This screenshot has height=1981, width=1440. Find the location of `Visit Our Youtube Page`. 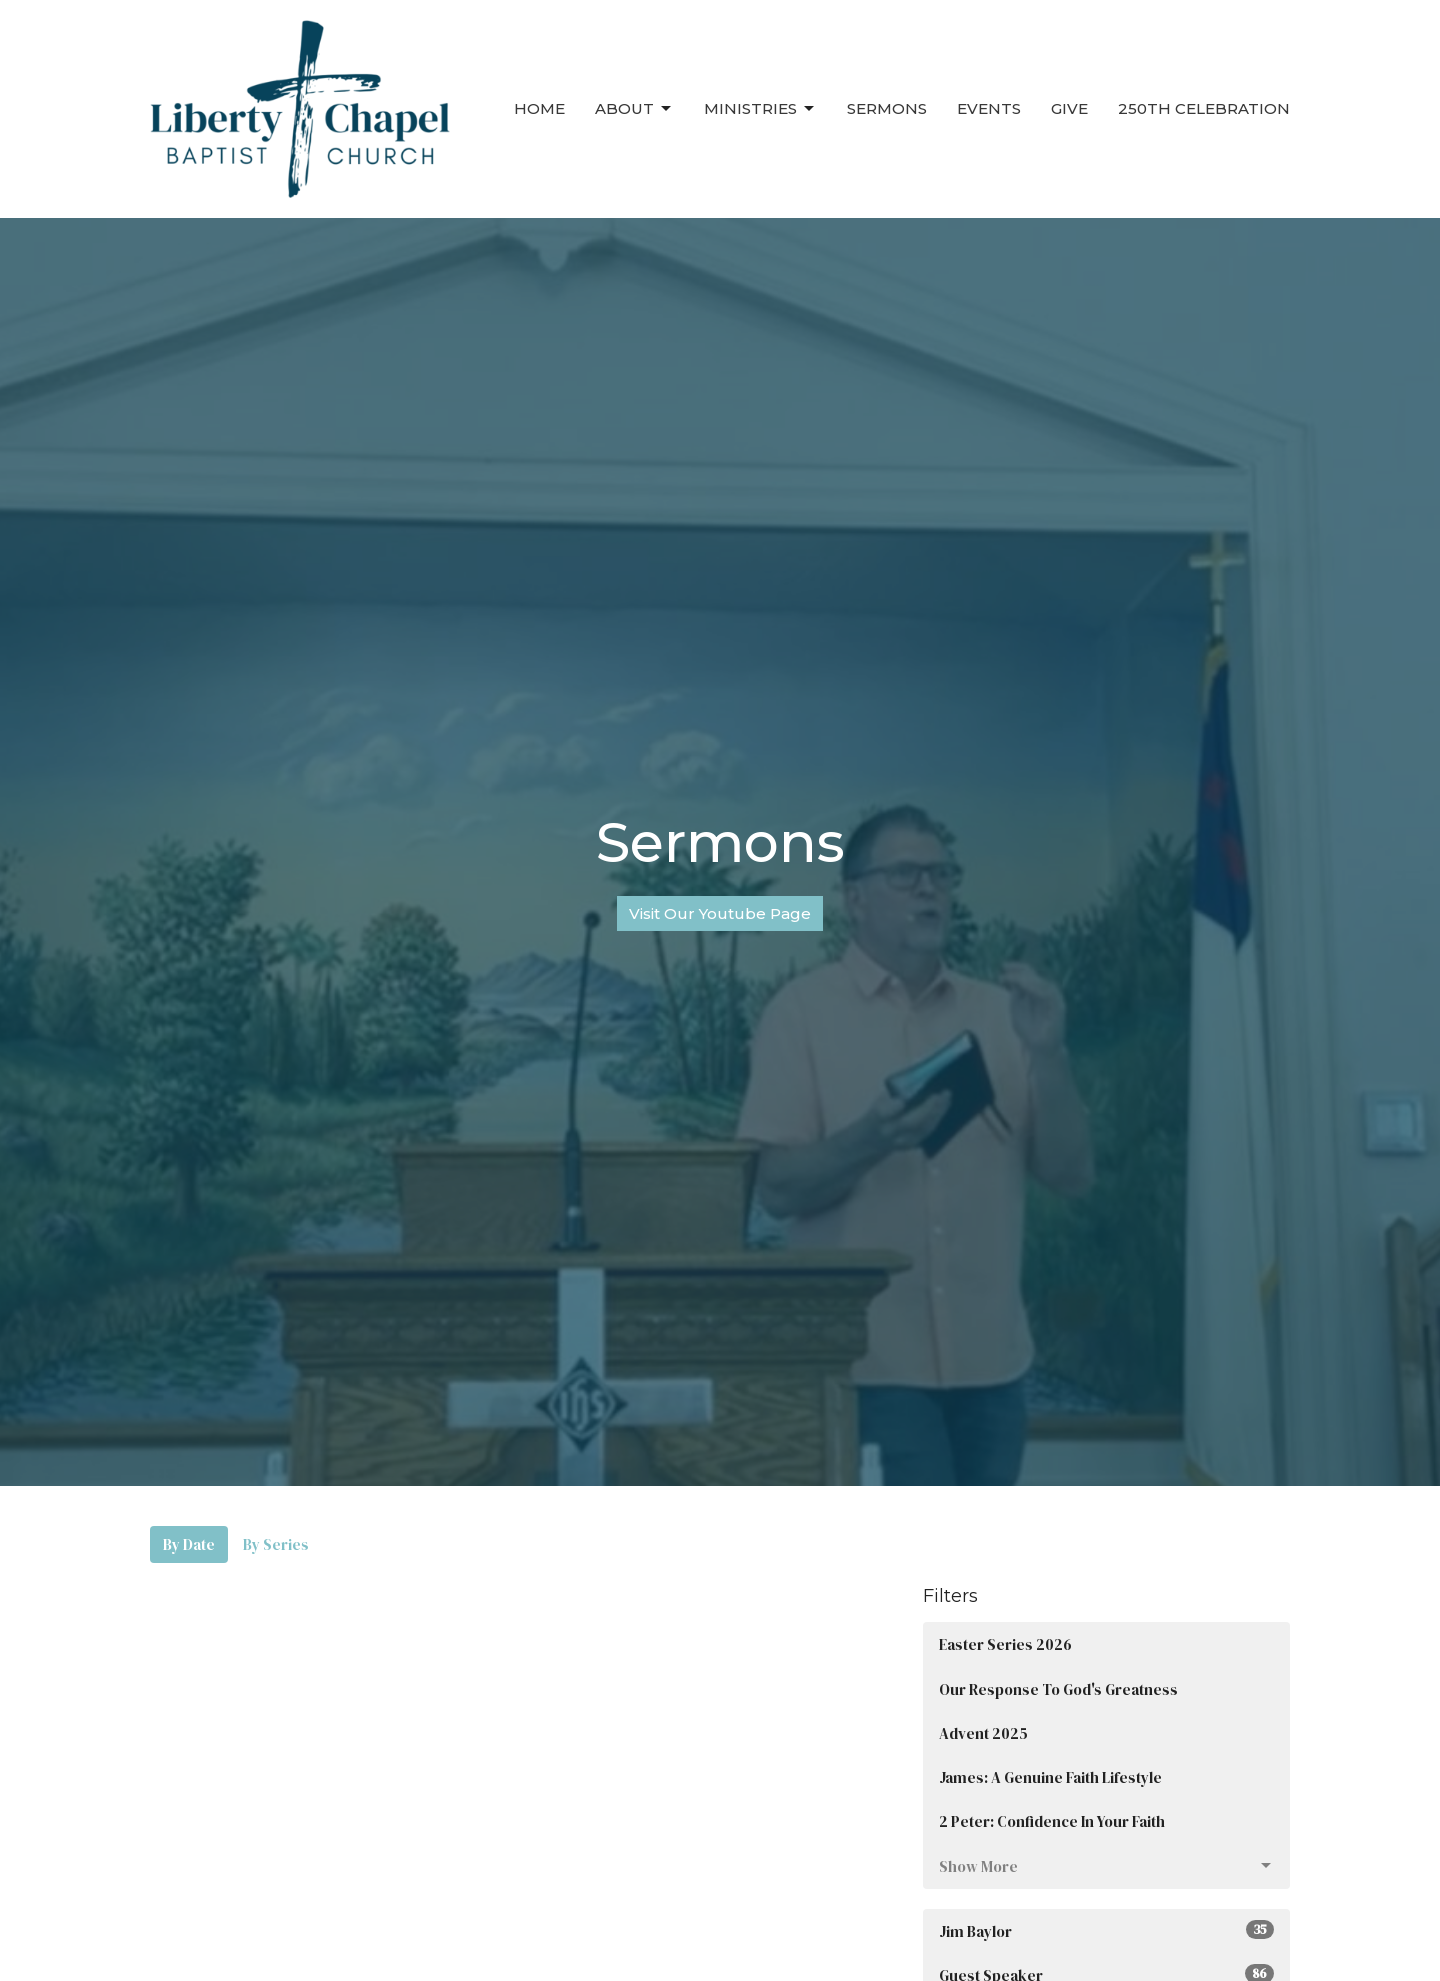

Visit Our Youtube Page is located at coordinates (720, 913).